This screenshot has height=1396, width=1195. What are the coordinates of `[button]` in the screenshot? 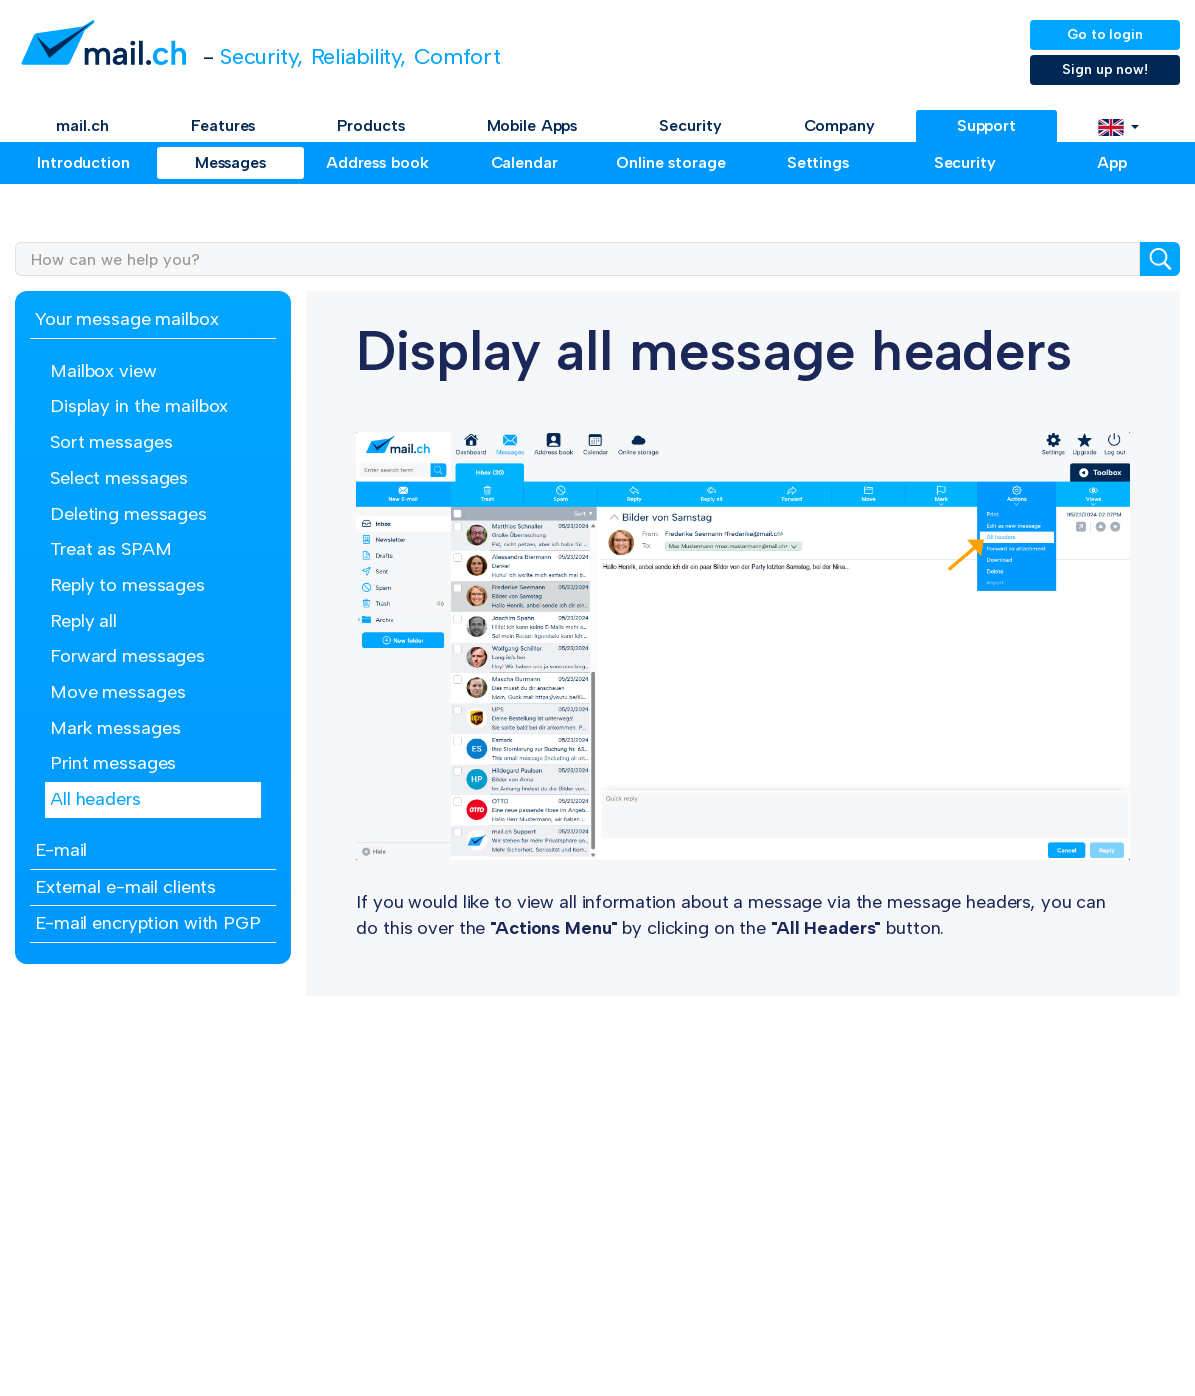 It's located at (1118, 126).